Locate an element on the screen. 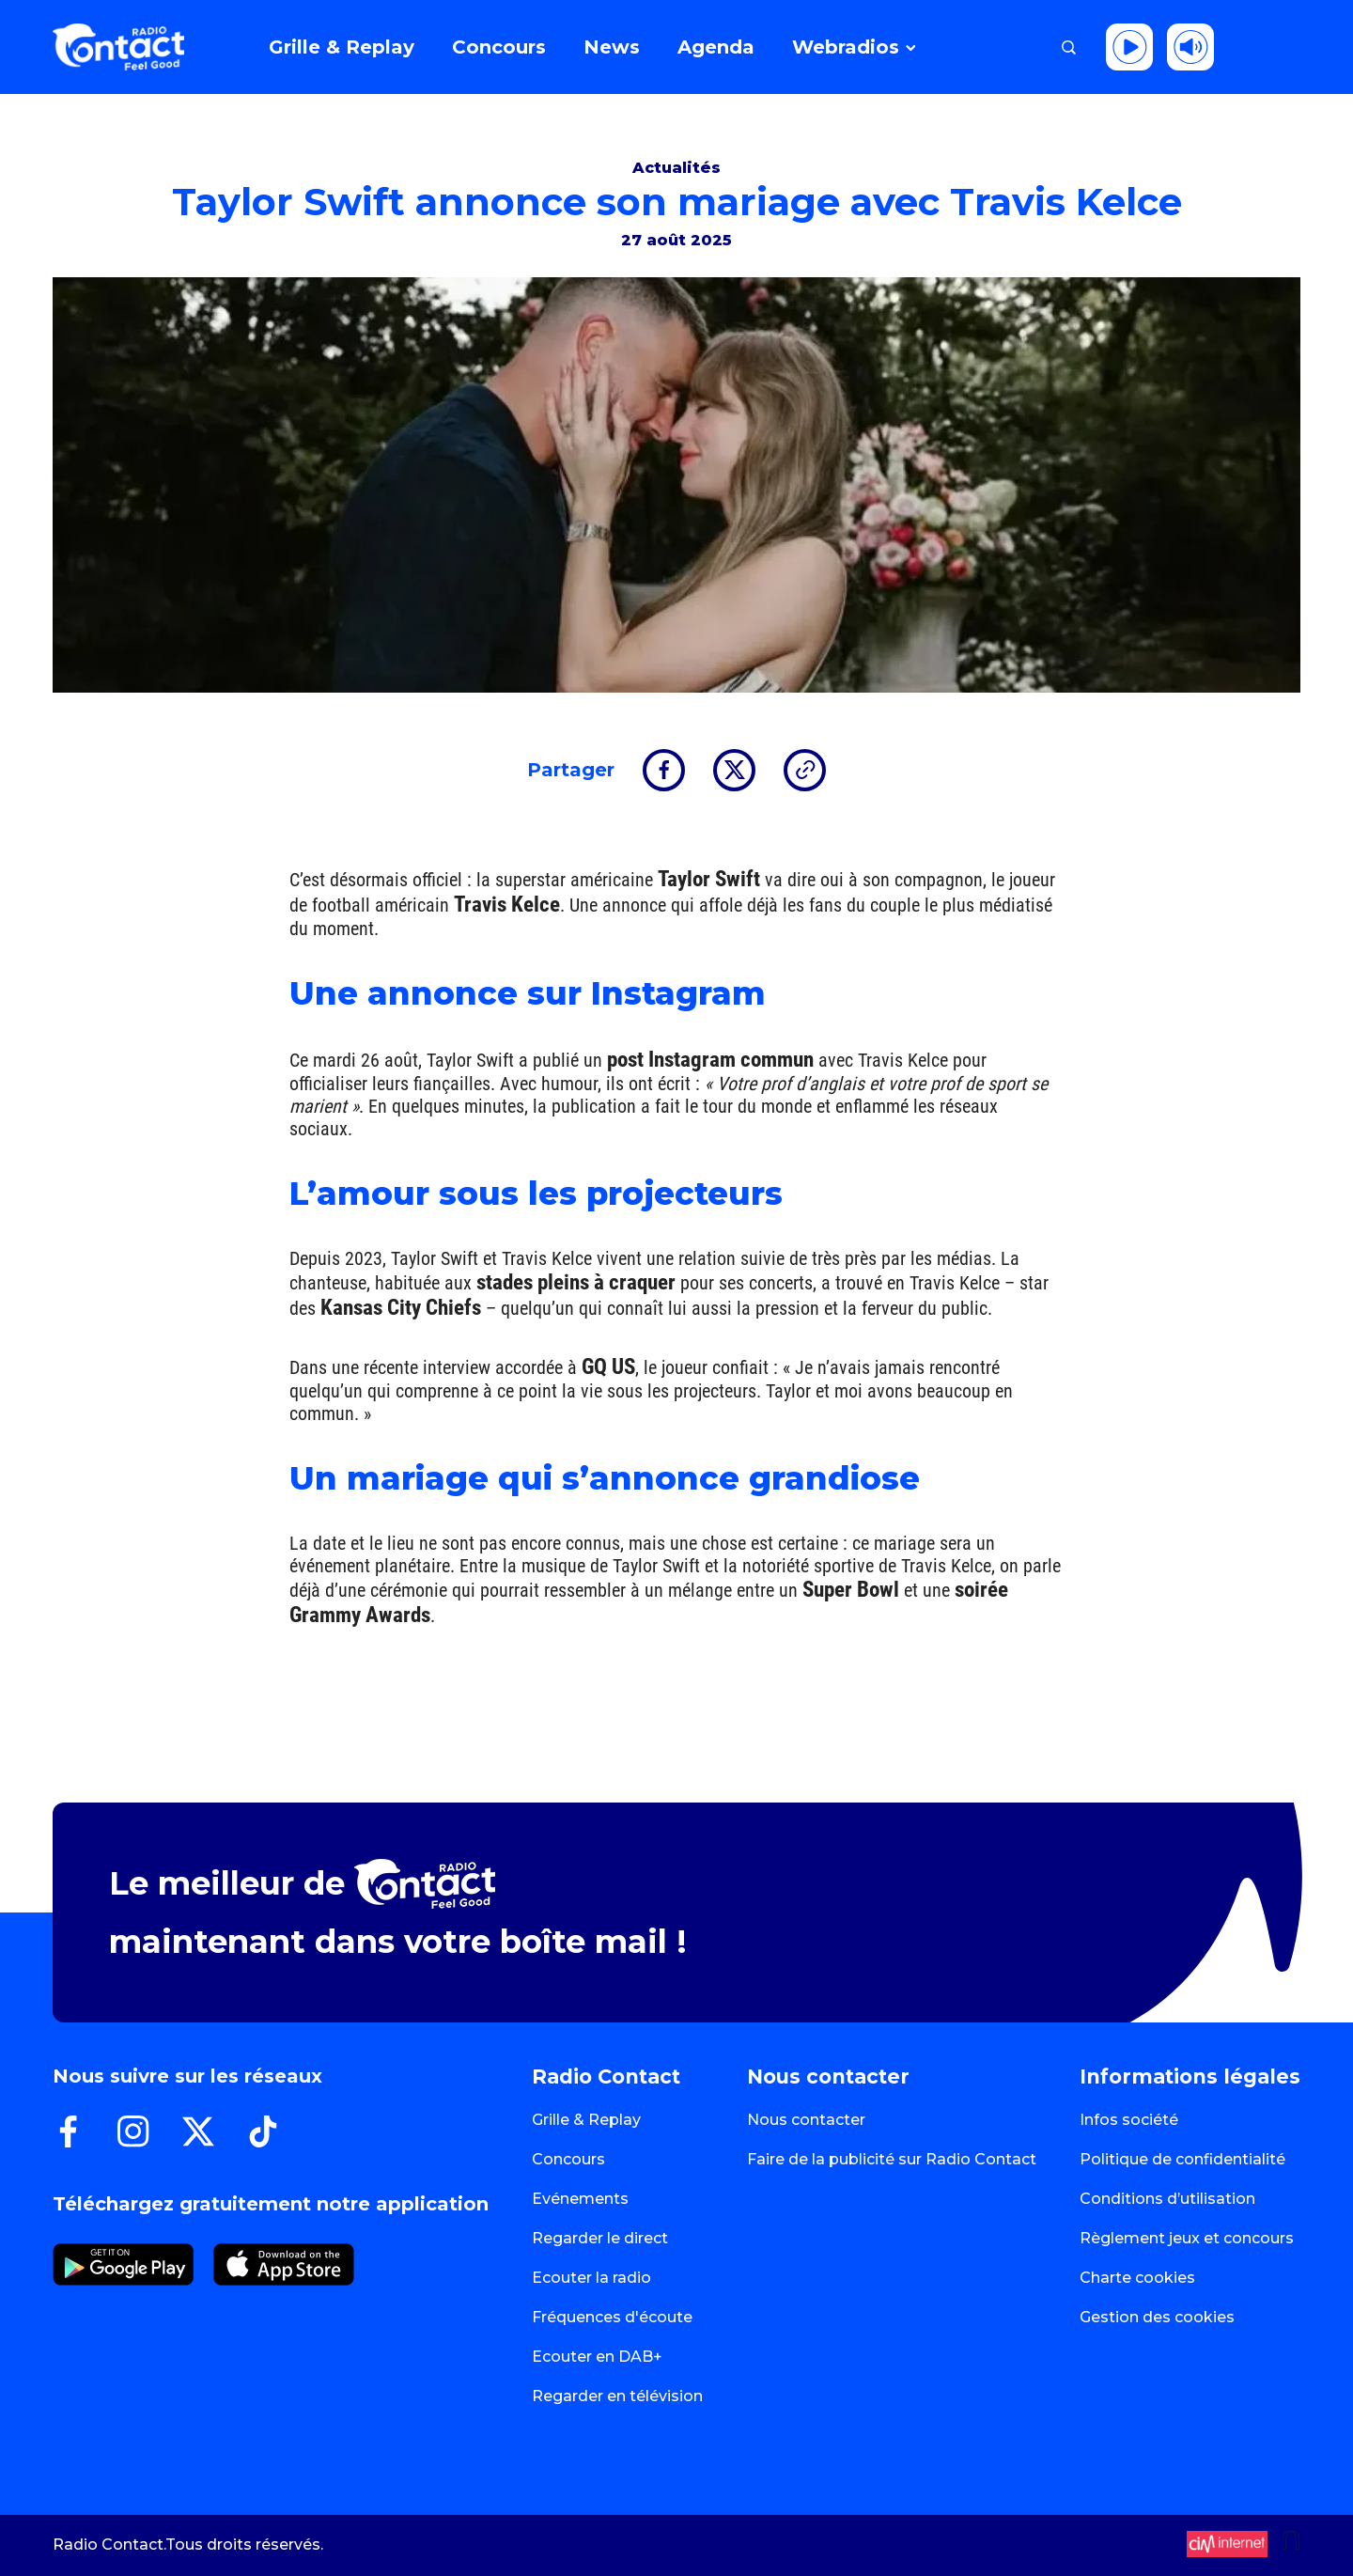  Nous contacter is located at coordinates (806, 2120).